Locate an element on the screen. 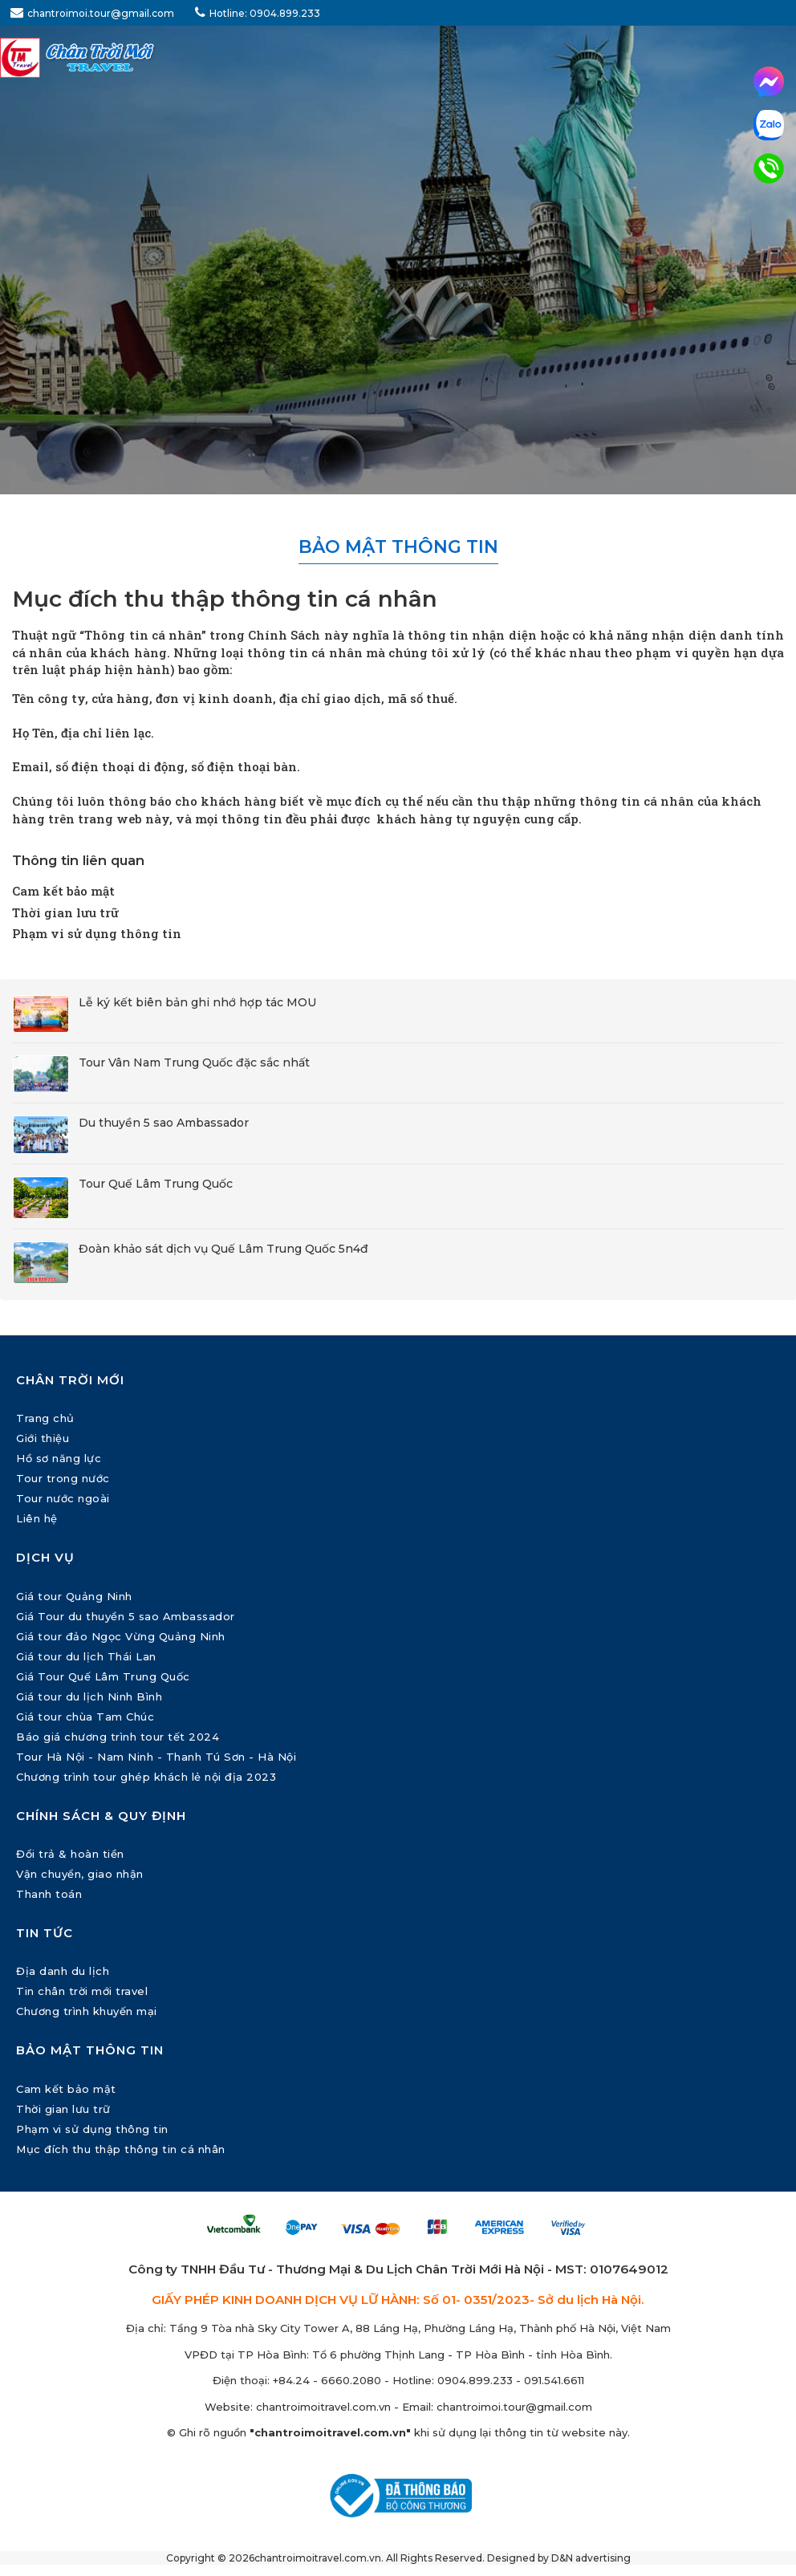 Image resolution: width=796 pixels, height=2576 pixels. Giá tour đảo Ngọc Vừng Quảng Ninh is located at coordinates (120, 1636).